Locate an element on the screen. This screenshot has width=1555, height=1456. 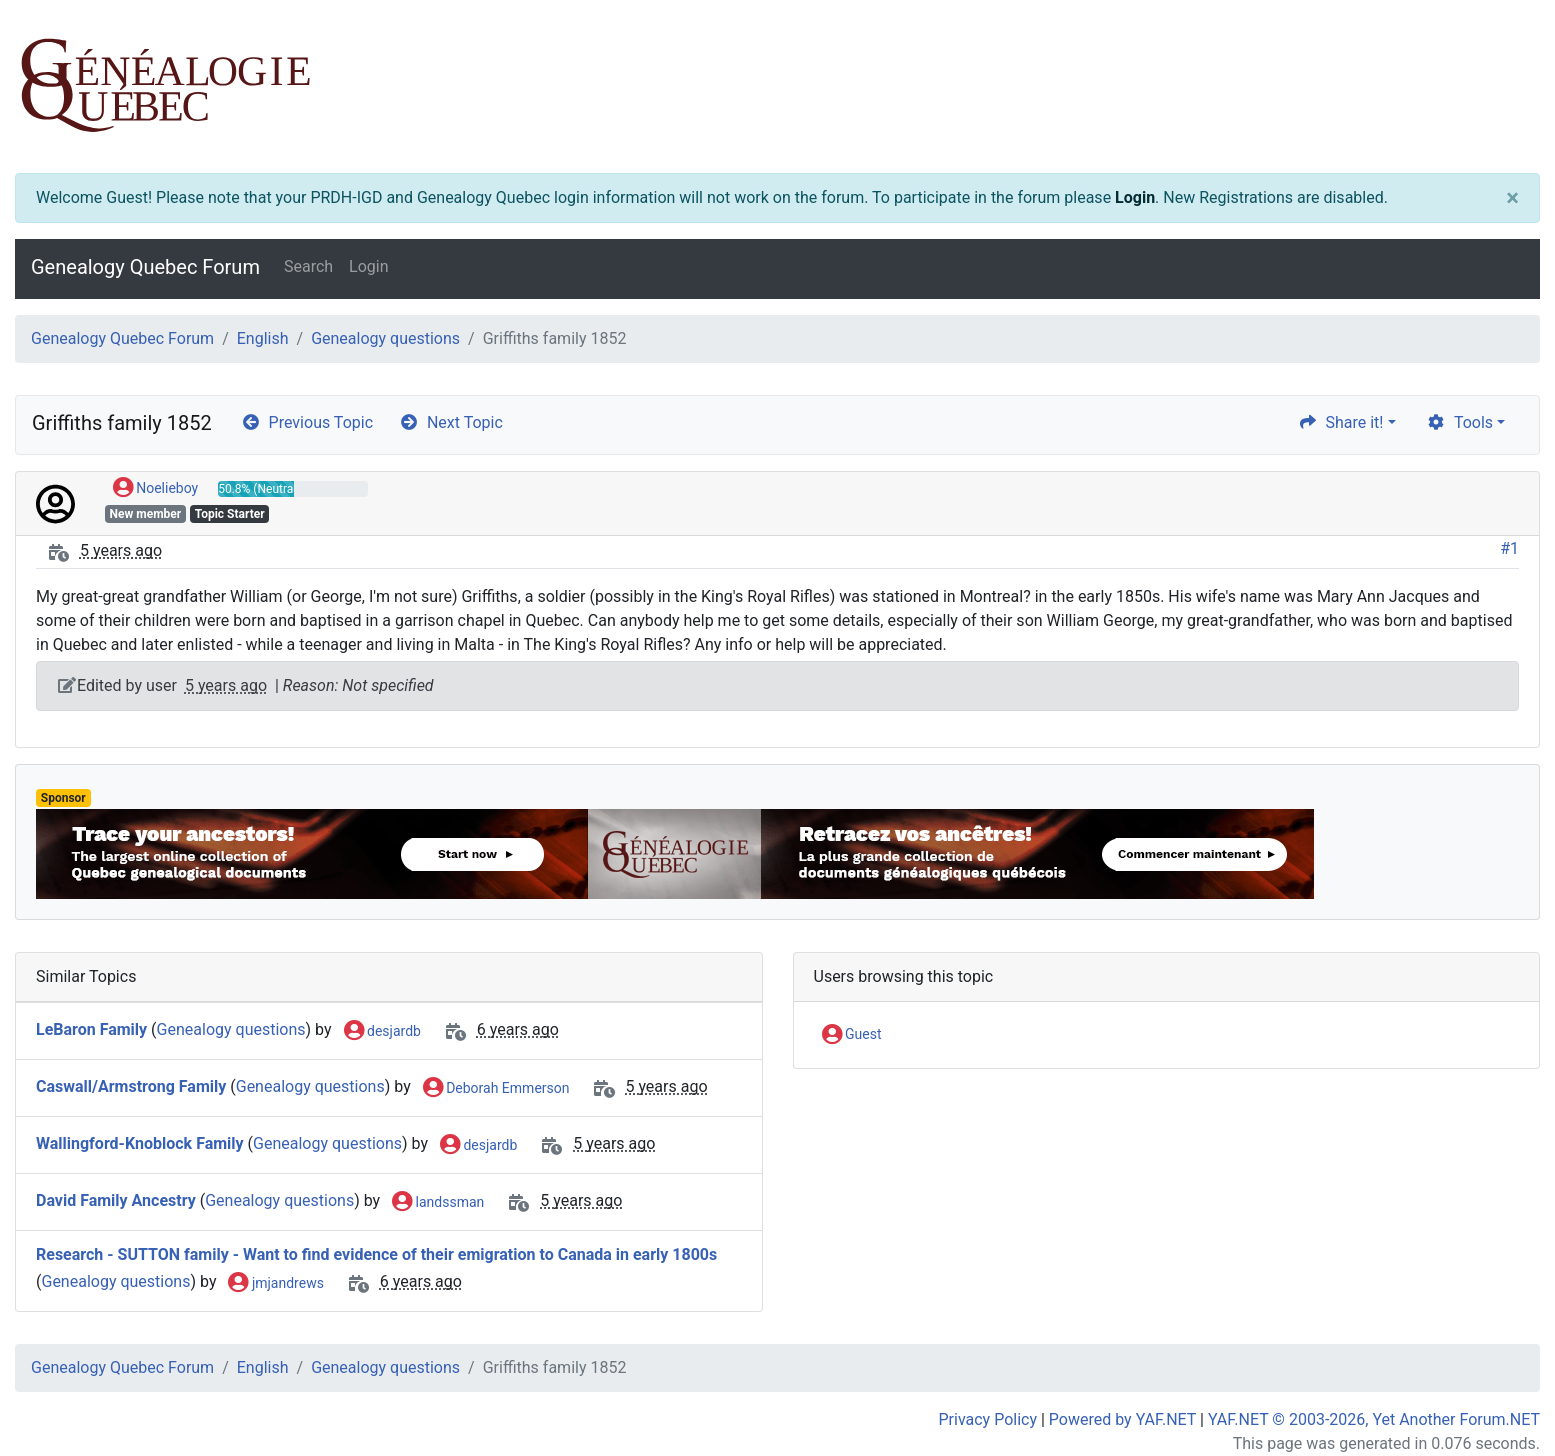
Login is located at coordinates (1135, 197).